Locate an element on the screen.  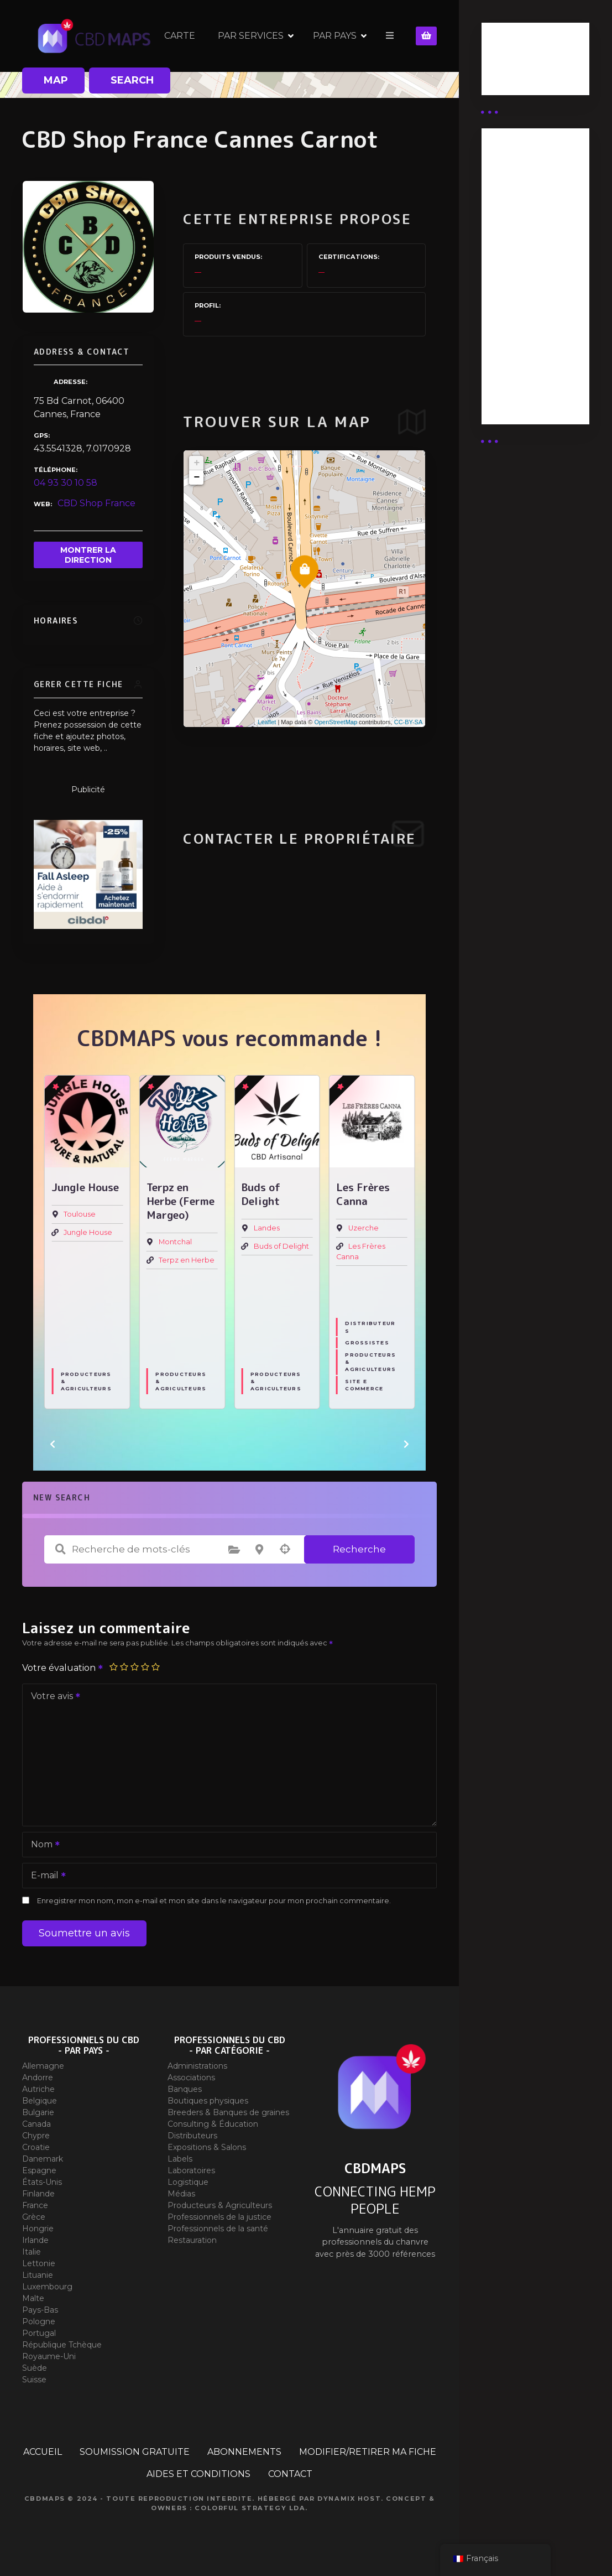
Italie is located at coordinates (31, 2252).